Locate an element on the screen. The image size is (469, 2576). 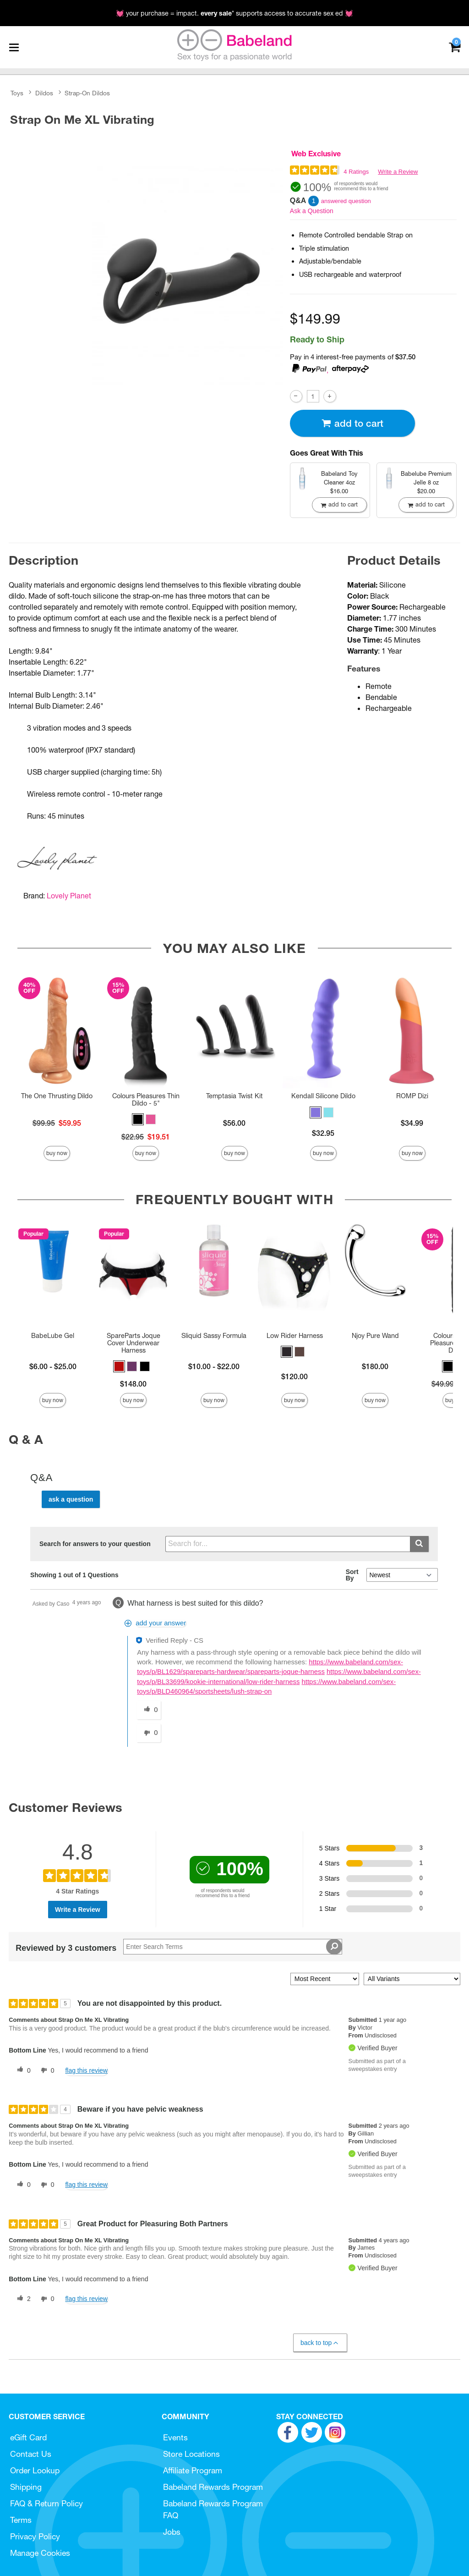
[0 unhelpful votes, give this answer an unhelpful vote] is located at coordinates (149, 1733).